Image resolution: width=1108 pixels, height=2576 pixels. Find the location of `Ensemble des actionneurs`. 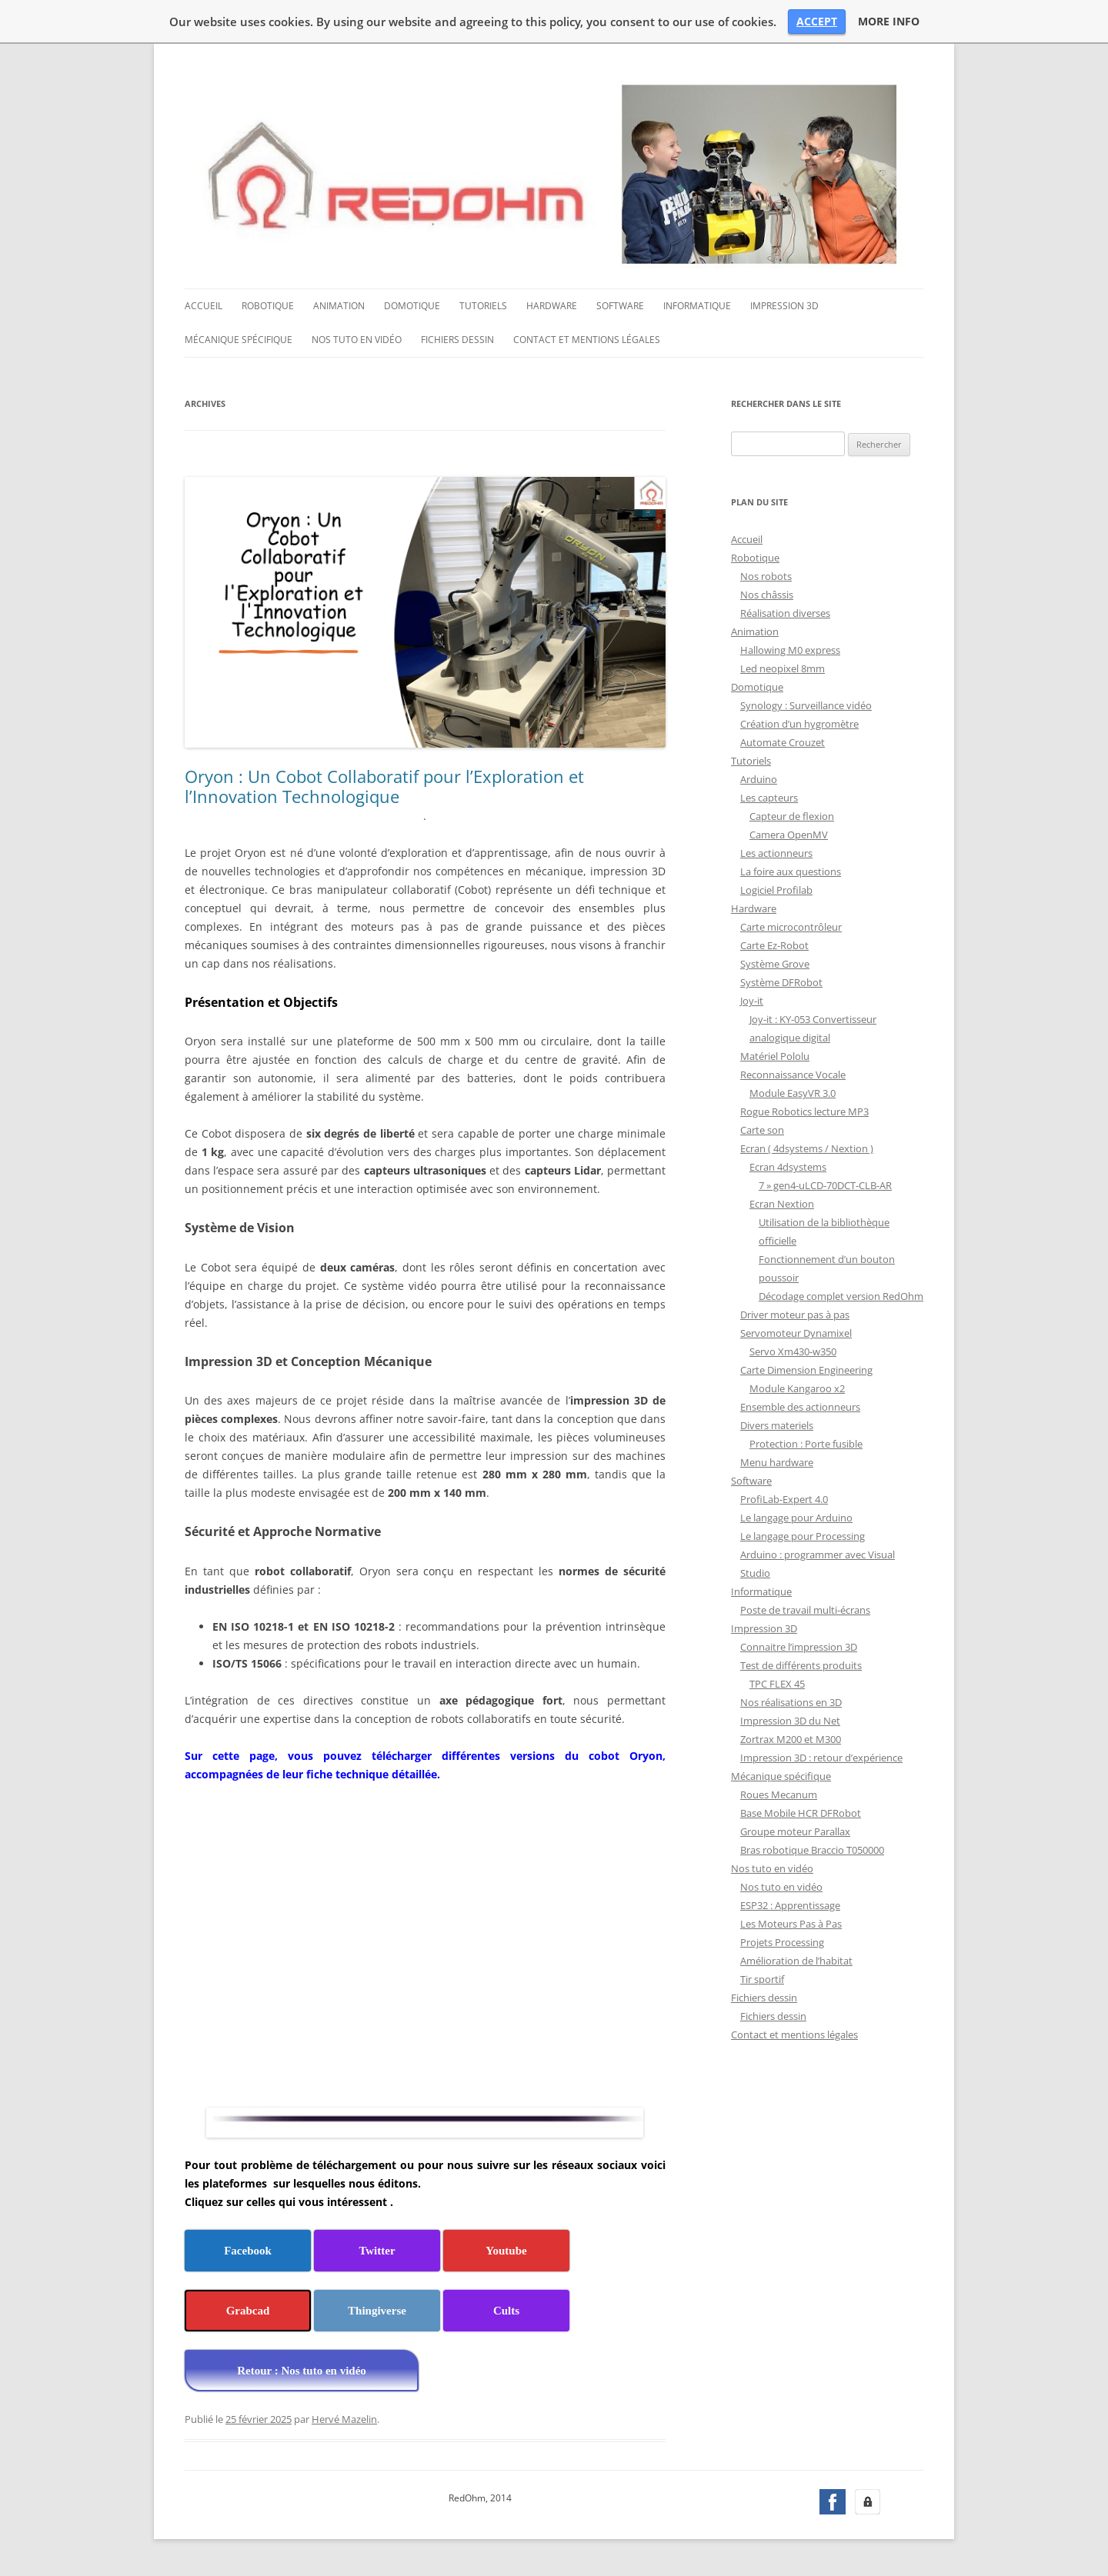

Ensemble des actionneurs is located at coordinates (800, 1407).